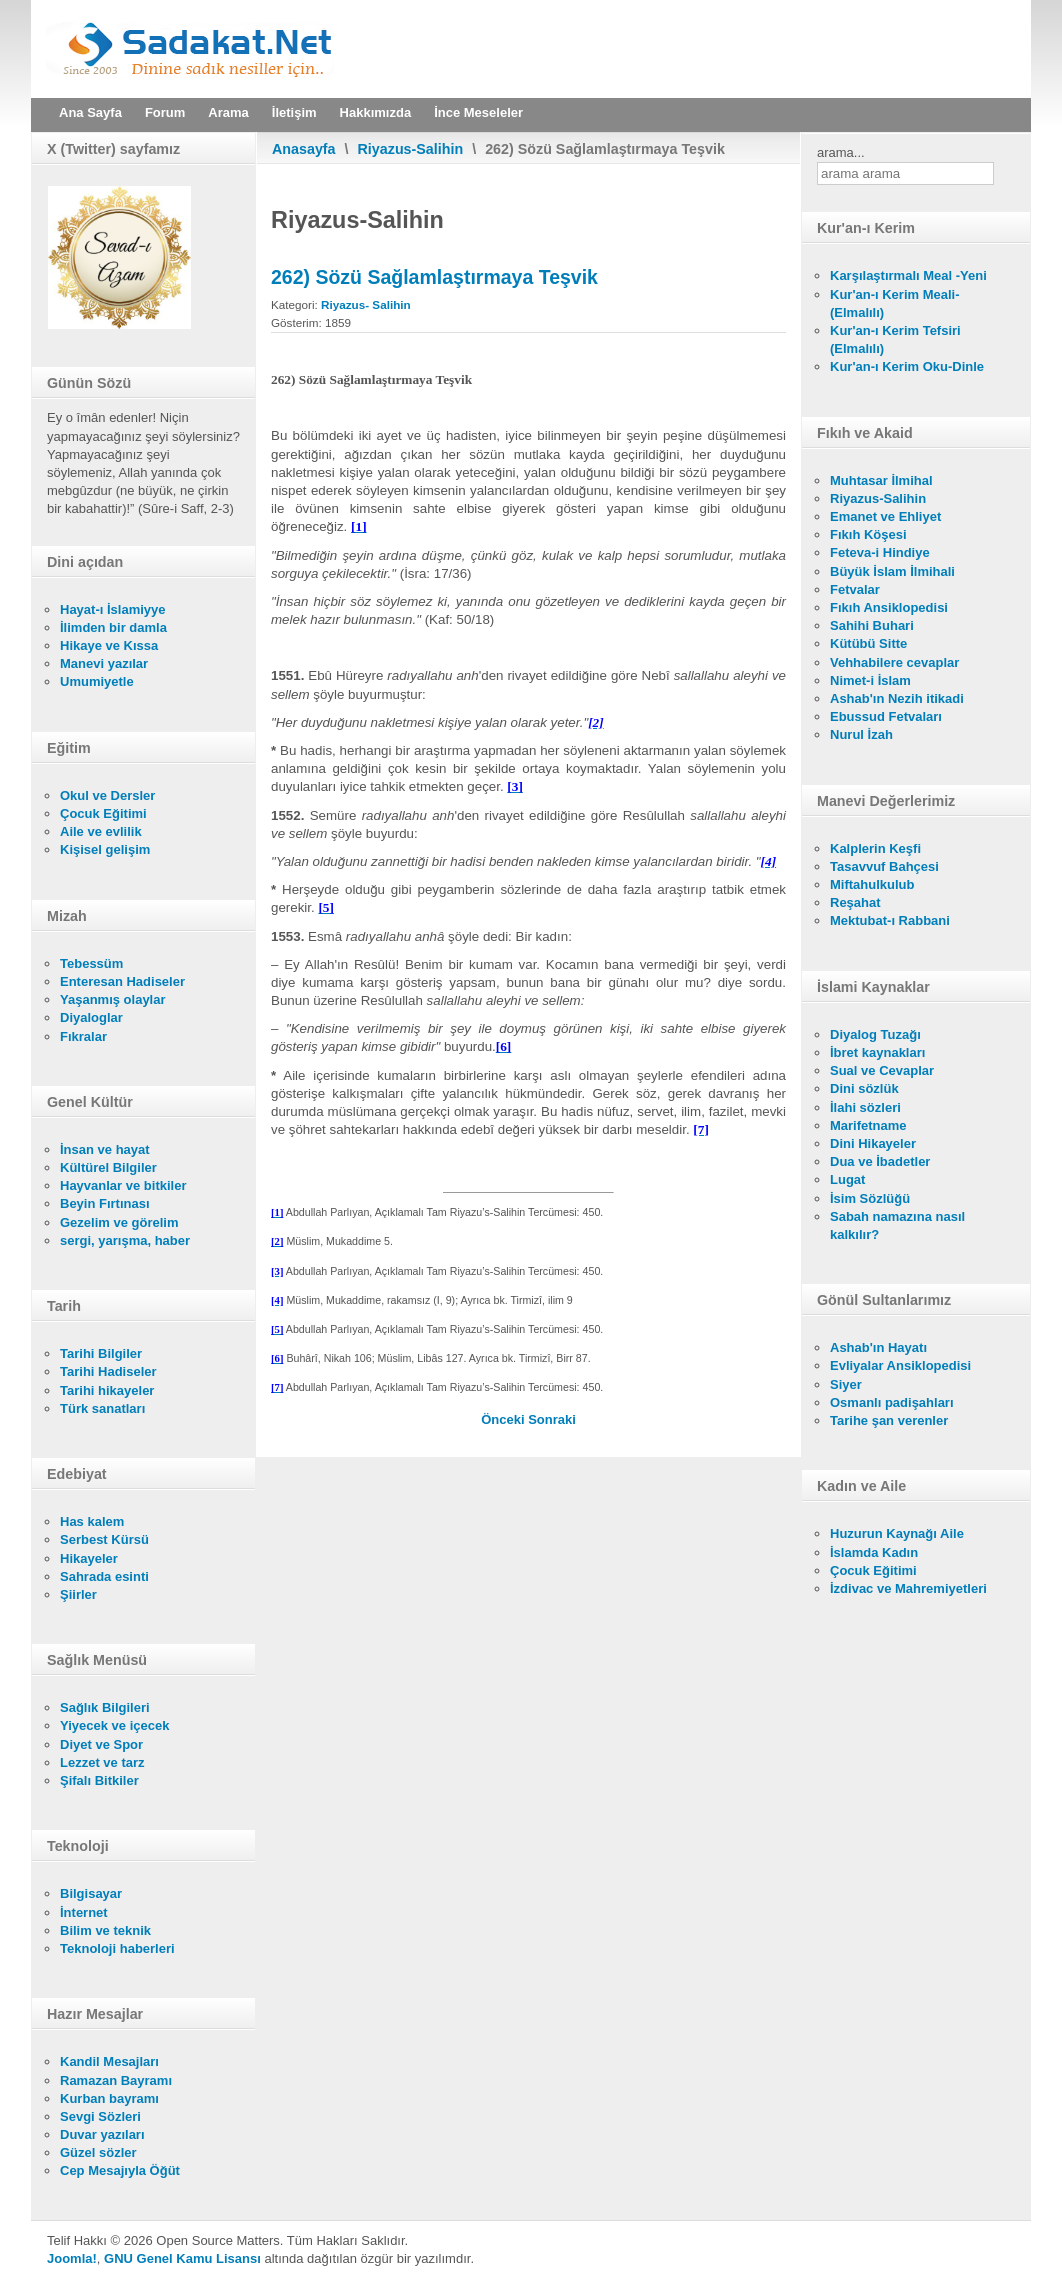 This screenshot has height=2294, width=1062. What do you see at coordinates (892, 571) in the screenshot?
I see `Büyük İslam İlmihali` at bounding box center [892, 571].